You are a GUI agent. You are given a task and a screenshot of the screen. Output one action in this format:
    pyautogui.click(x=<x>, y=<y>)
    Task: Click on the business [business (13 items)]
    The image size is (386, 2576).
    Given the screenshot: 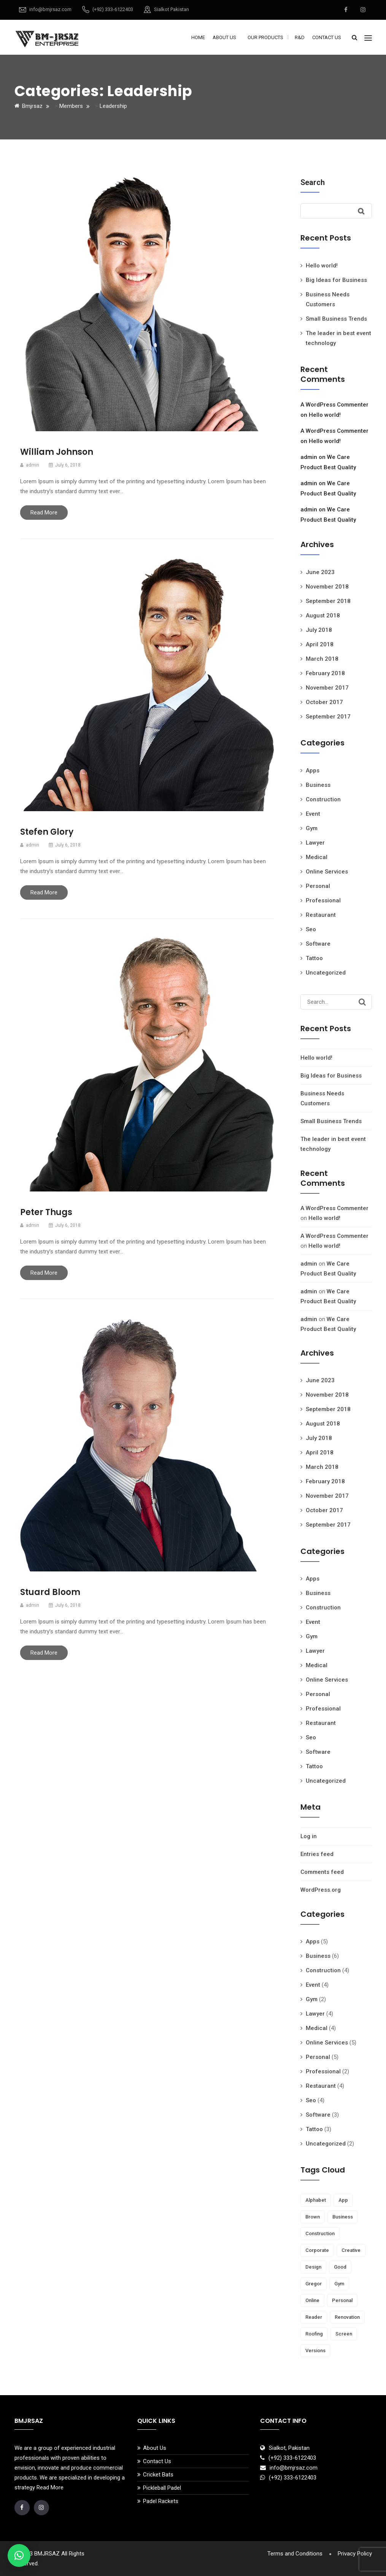 What is the action you would take?
    pyautogui.click(x=342, y=2217)
    